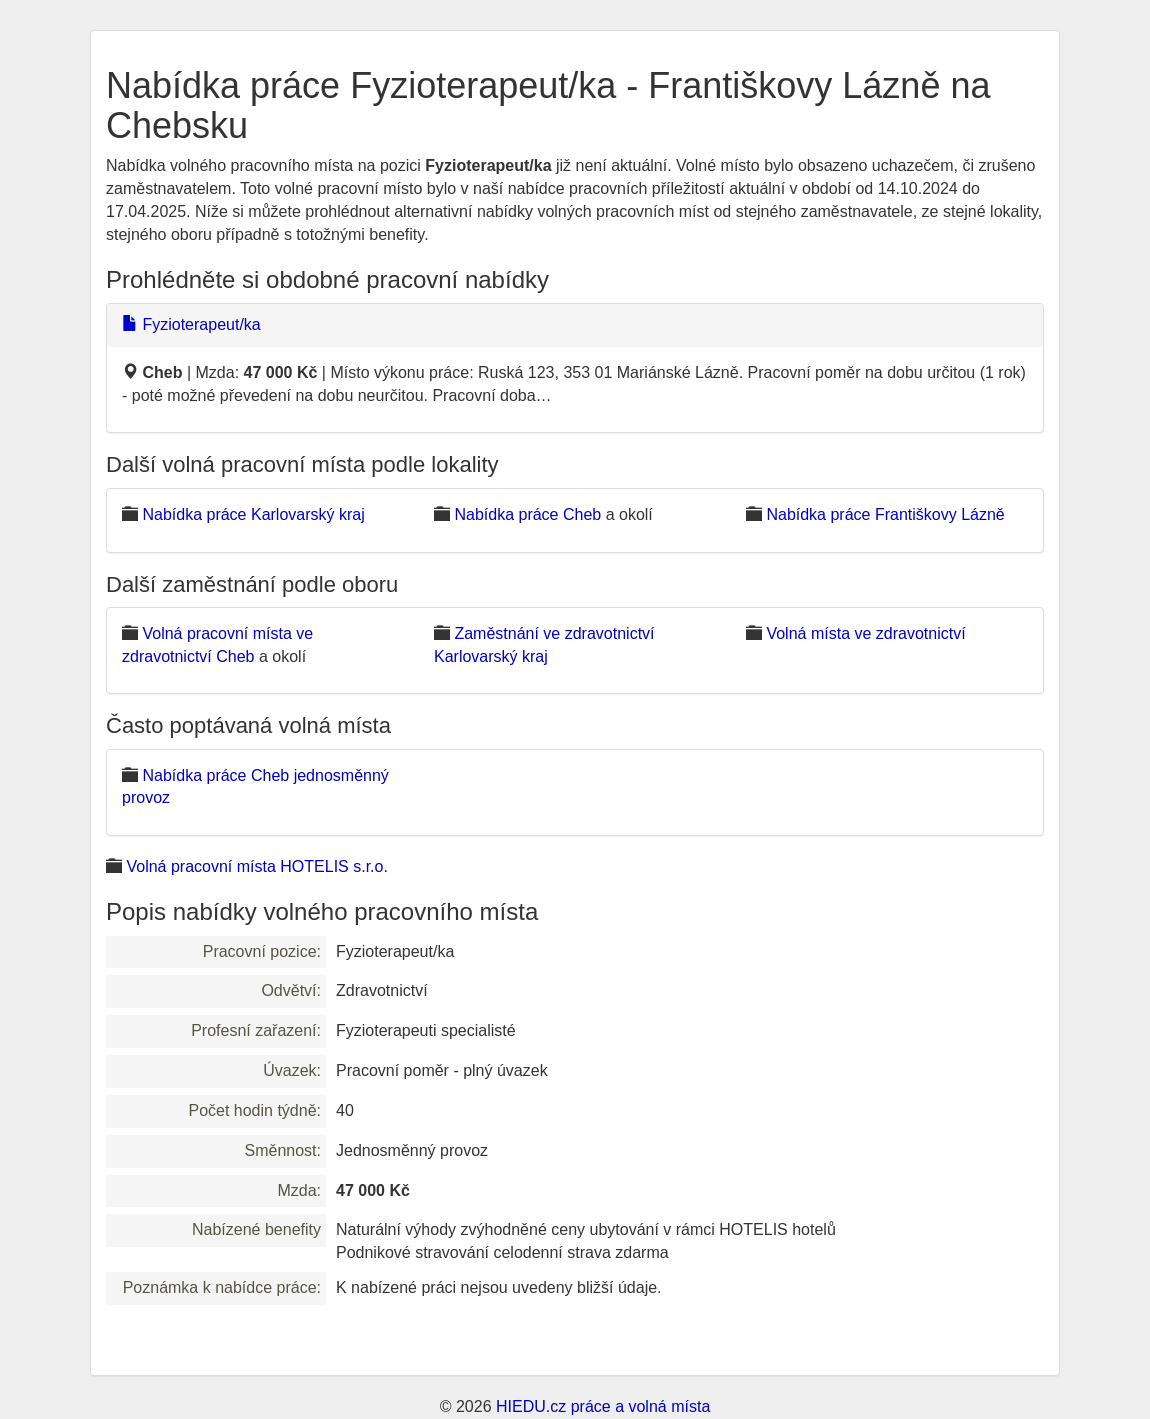  I want to click on Volná pracovní místa HOTELIS s.r.o., so click(256, 866).